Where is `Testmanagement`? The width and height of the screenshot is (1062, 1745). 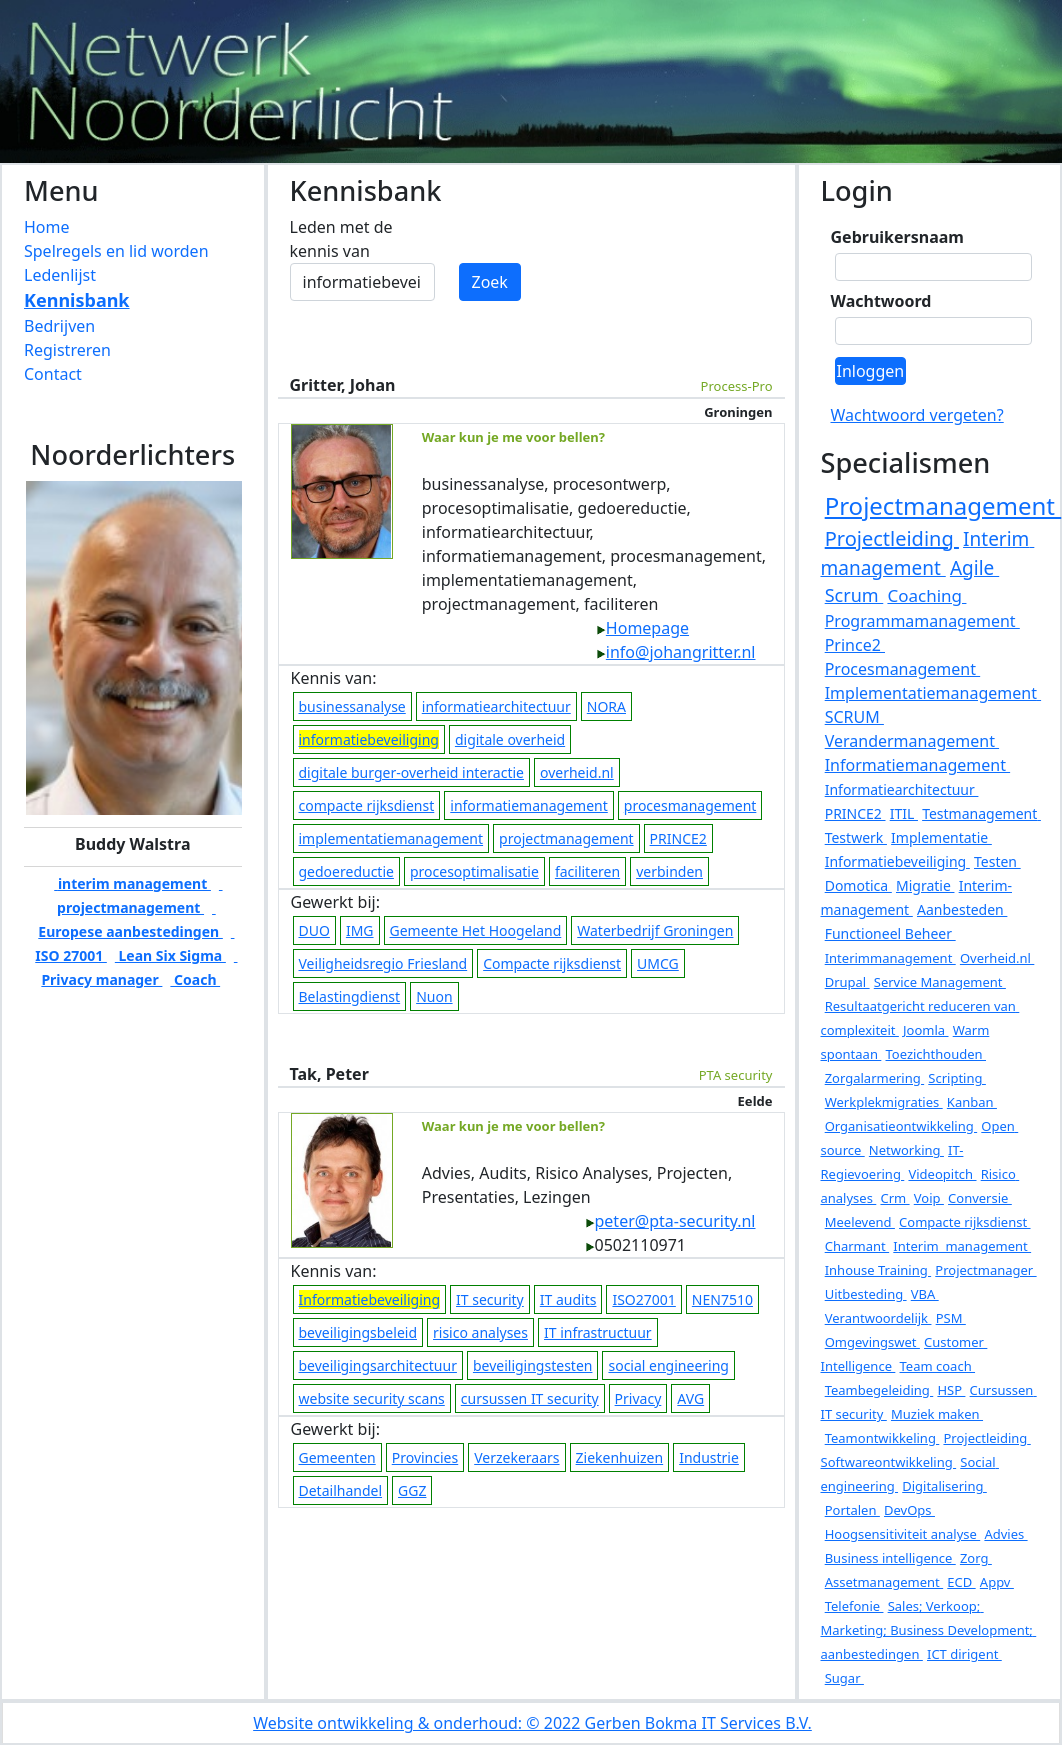 Testmanagement is located at coordinates (981, 813).